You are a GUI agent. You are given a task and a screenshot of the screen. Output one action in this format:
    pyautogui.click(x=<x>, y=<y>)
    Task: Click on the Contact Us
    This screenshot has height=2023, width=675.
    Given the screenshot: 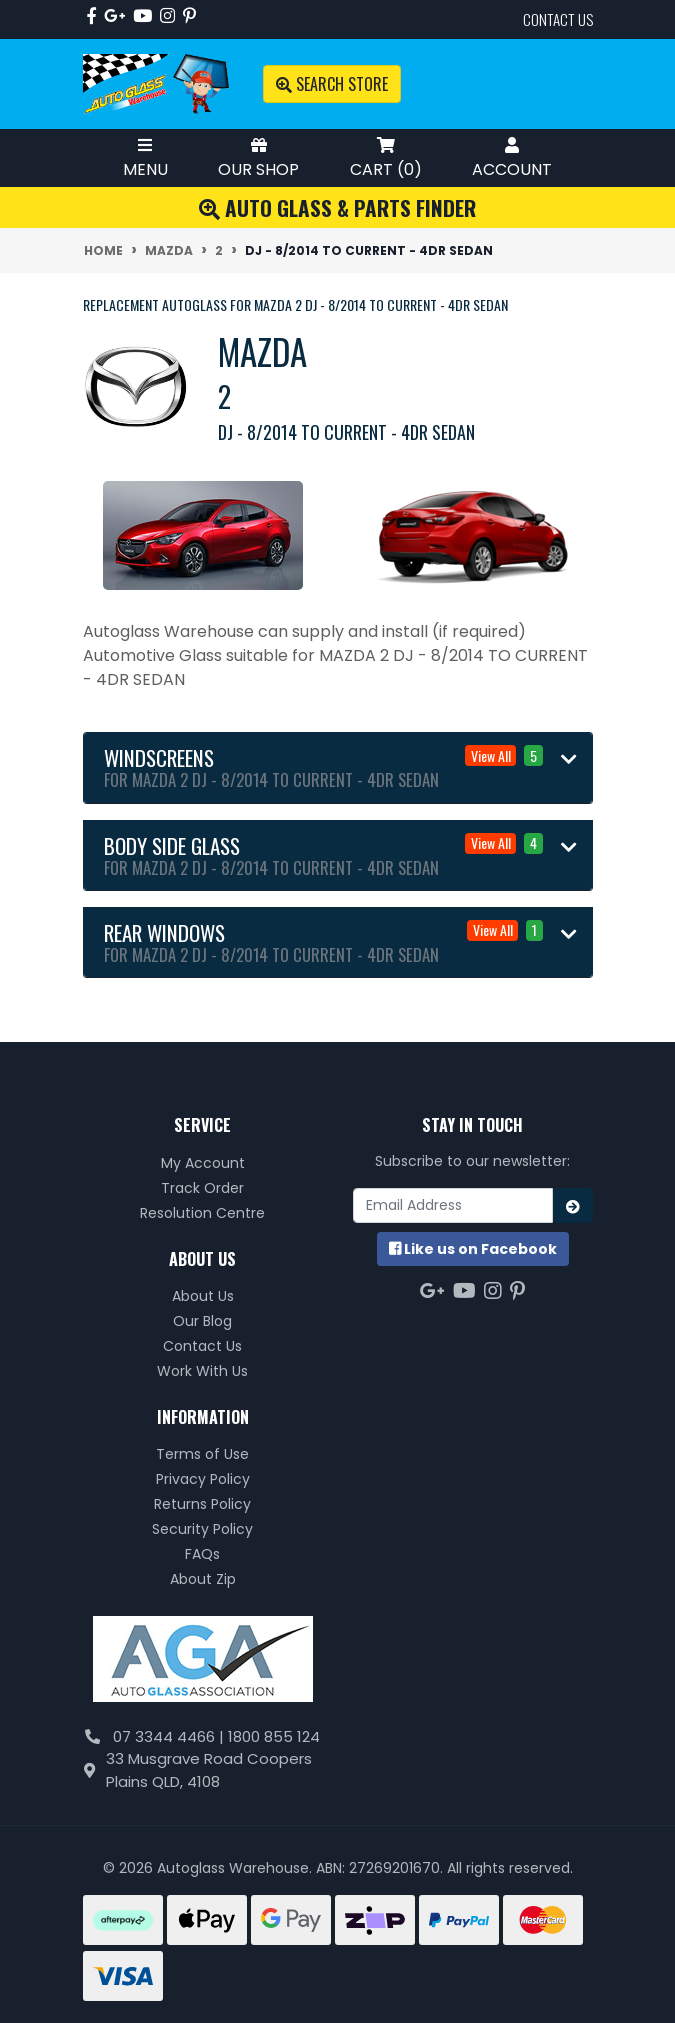 What is the action you would take?
    pyautogui.click(x=202, y=1346)
    